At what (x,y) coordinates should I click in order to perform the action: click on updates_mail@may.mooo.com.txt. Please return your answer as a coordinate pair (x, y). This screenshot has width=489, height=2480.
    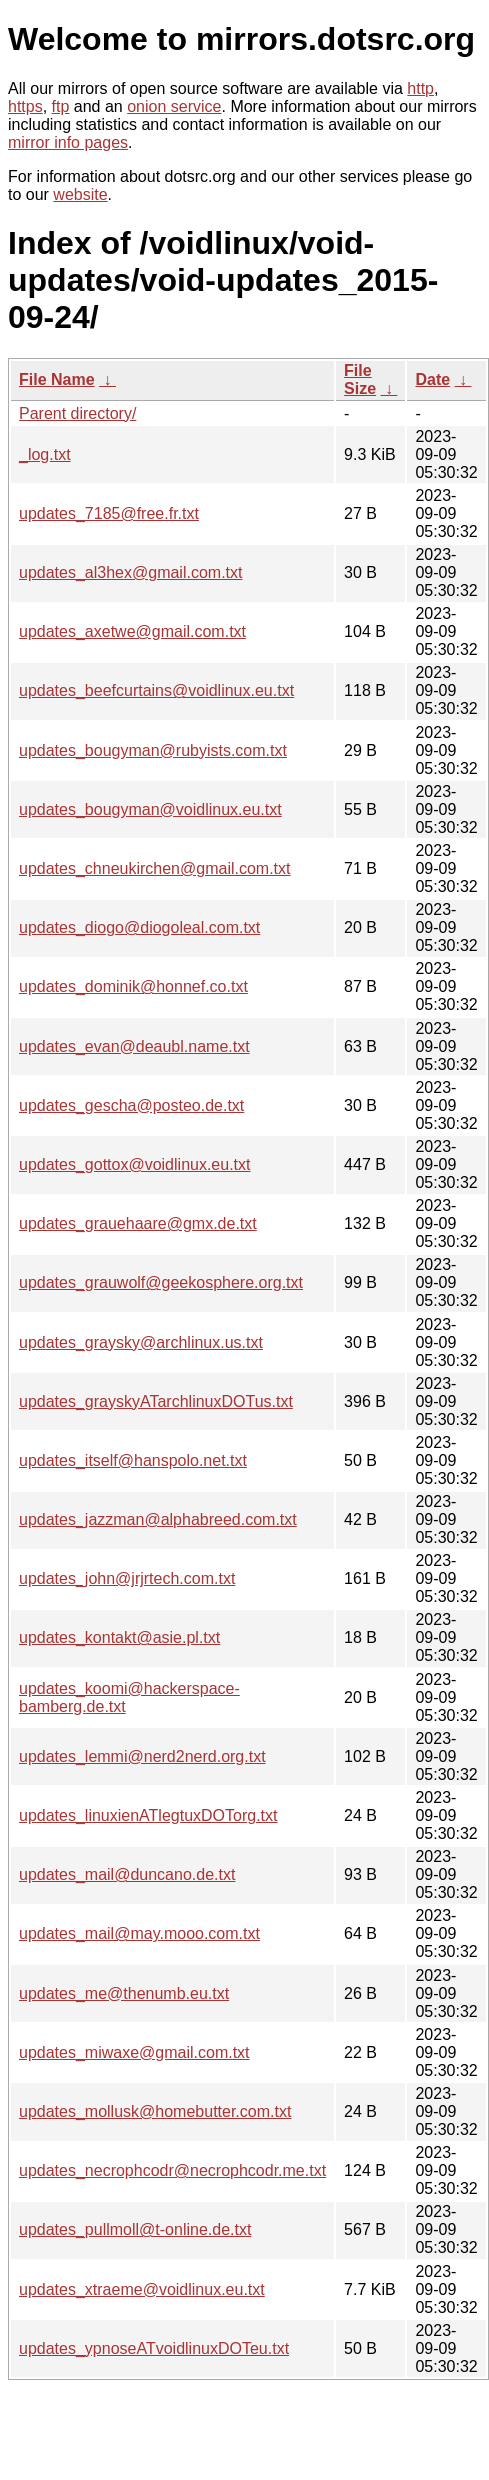
    Looking at the image, I should click on (139, 1933).